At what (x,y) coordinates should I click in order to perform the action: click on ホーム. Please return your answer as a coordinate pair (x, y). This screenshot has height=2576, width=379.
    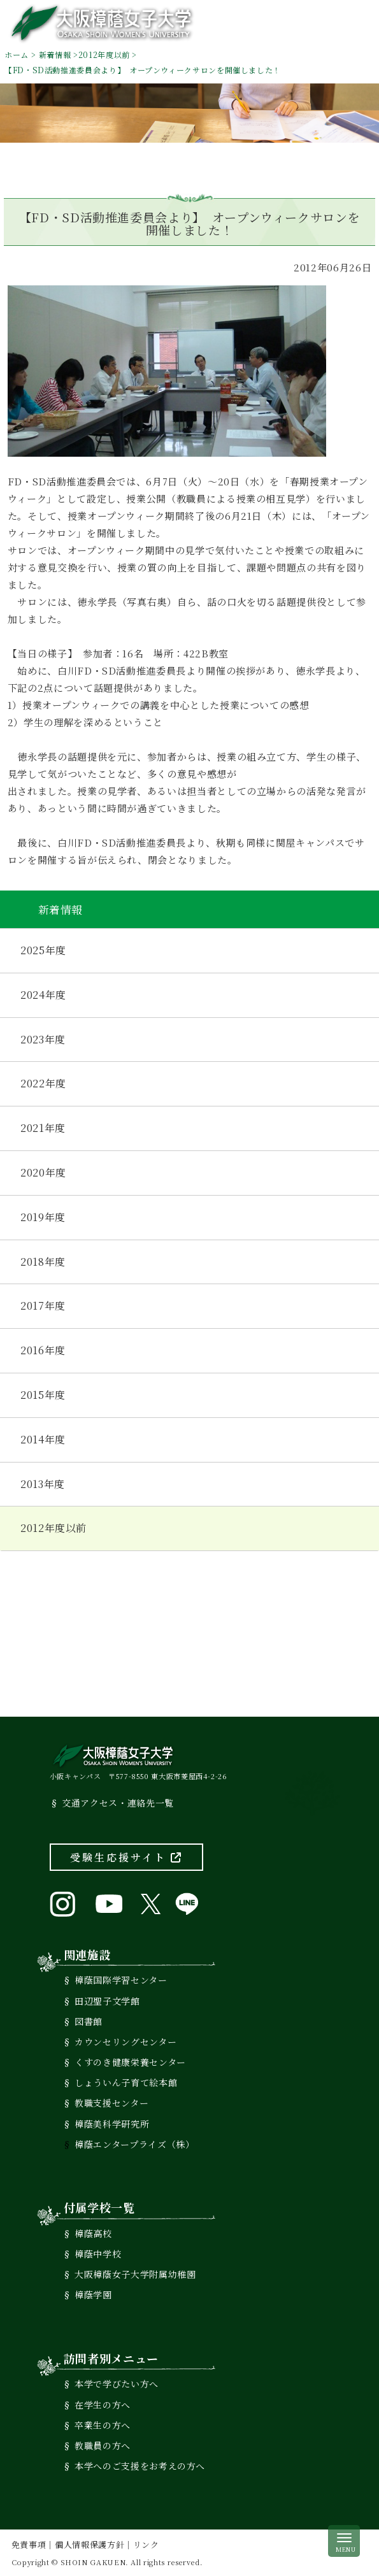
    Looking at the image, I should click on (16, 54).